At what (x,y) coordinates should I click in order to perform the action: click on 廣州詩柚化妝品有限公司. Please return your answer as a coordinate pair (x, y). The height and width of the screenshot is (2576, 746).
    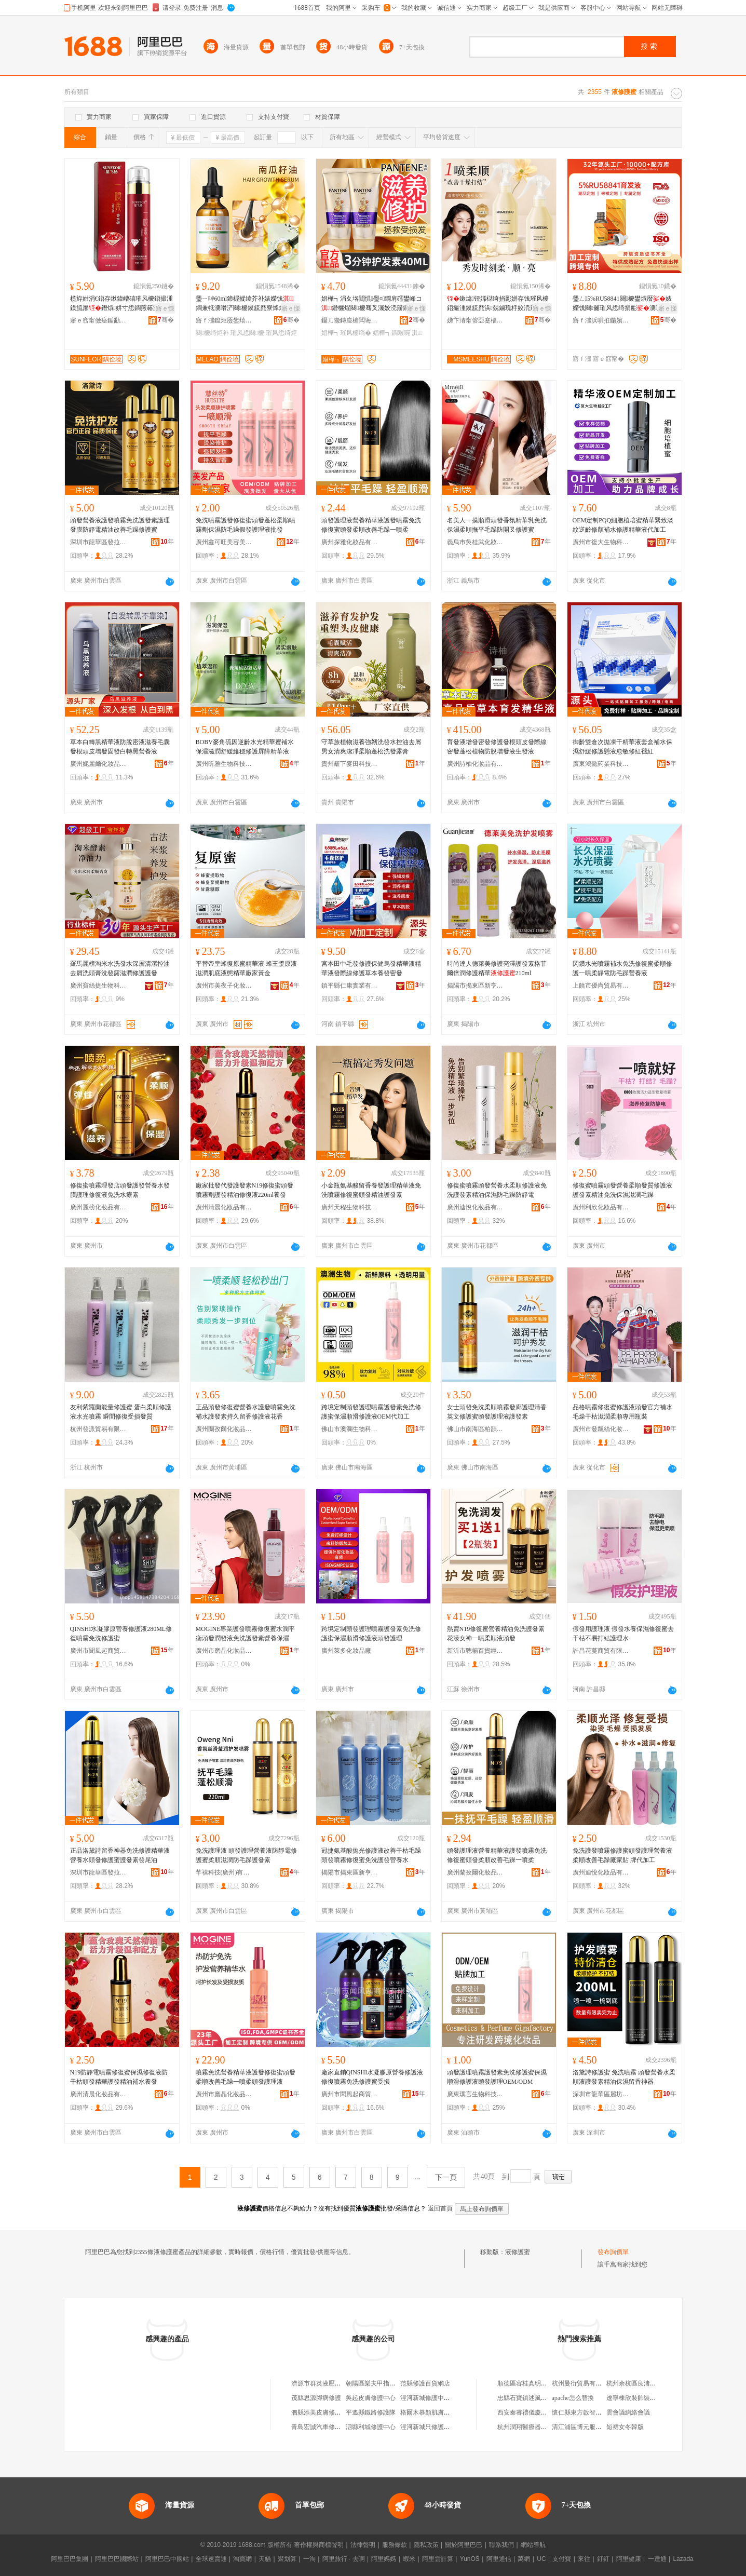
    Looking at the image, I should click on (475, 763).